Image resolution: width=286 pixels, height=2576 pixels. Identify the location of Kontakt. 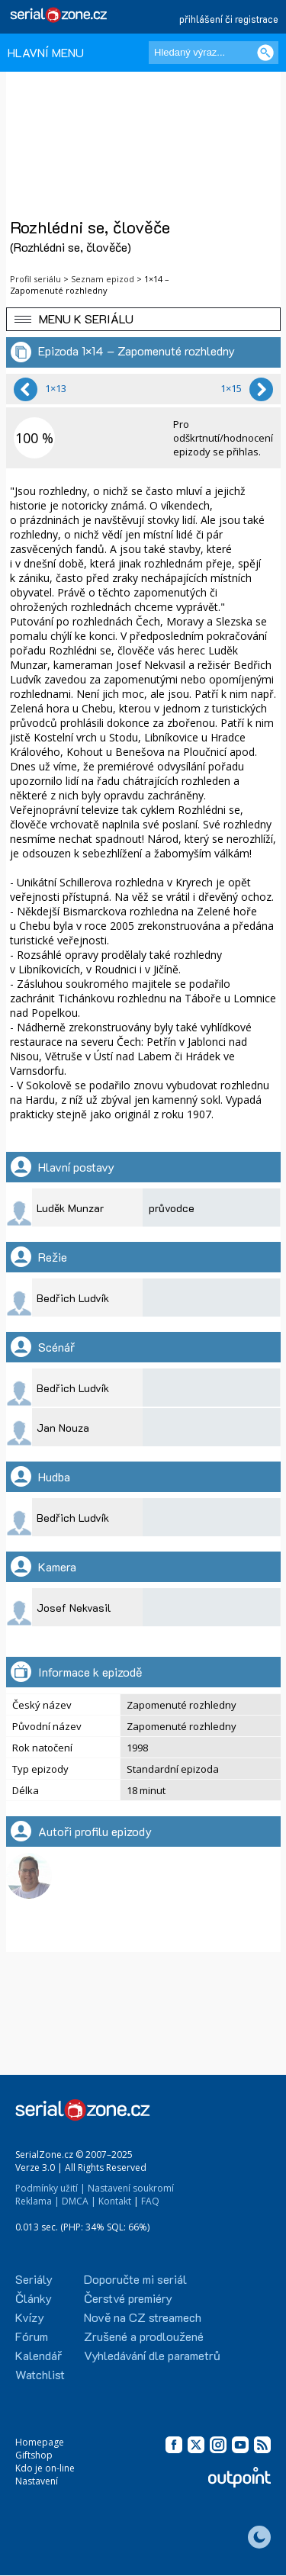
(114, 2201).